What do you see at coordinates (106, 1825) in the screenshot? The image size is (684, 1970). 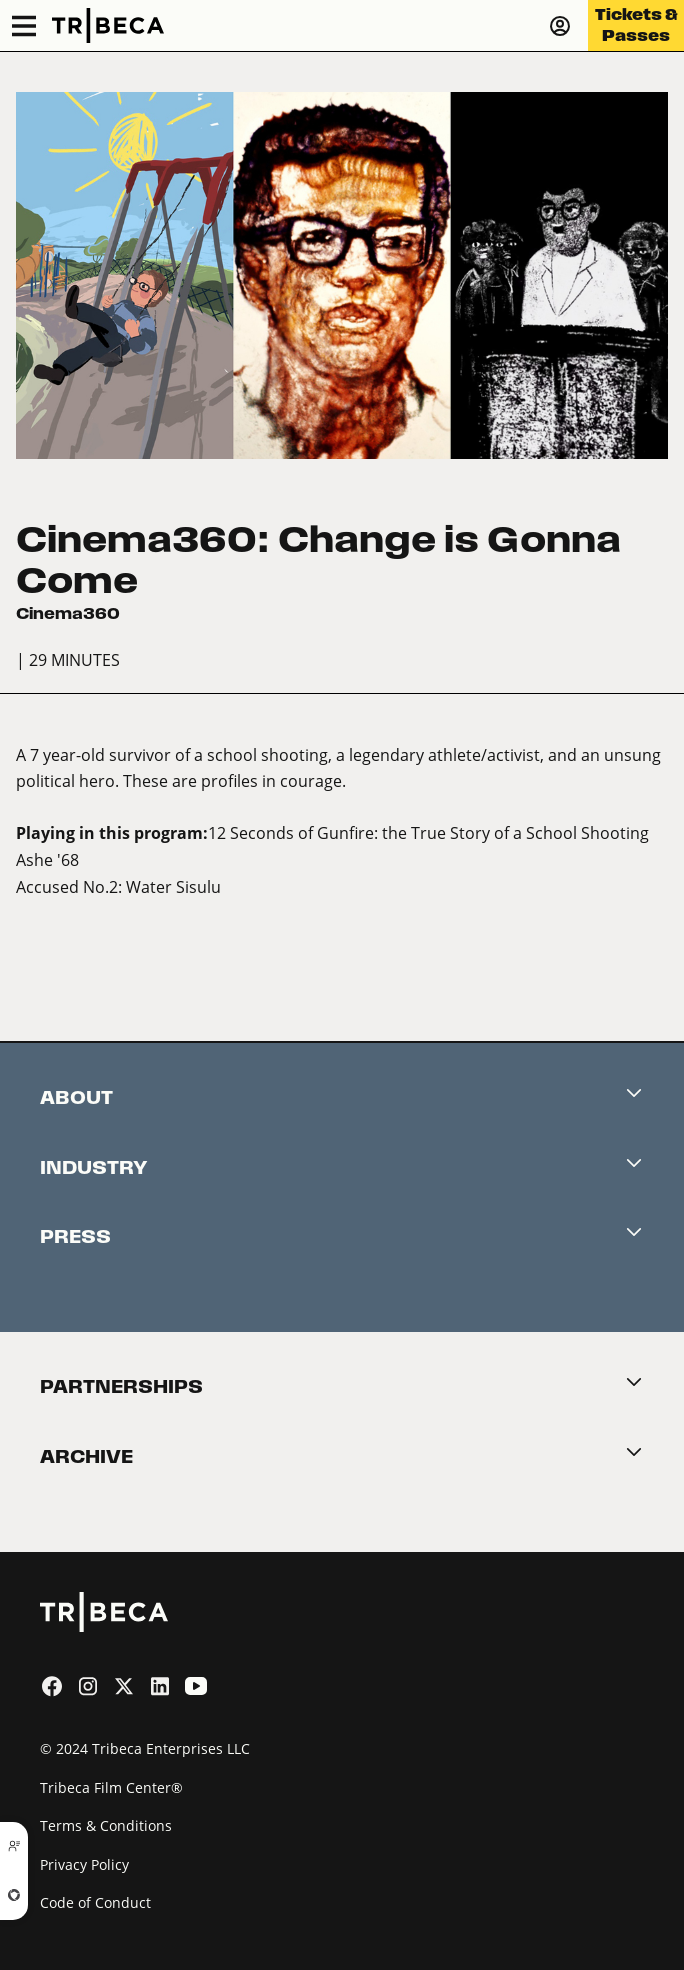 I see `Terms & Conditions` at bounding box center [106, 1825].